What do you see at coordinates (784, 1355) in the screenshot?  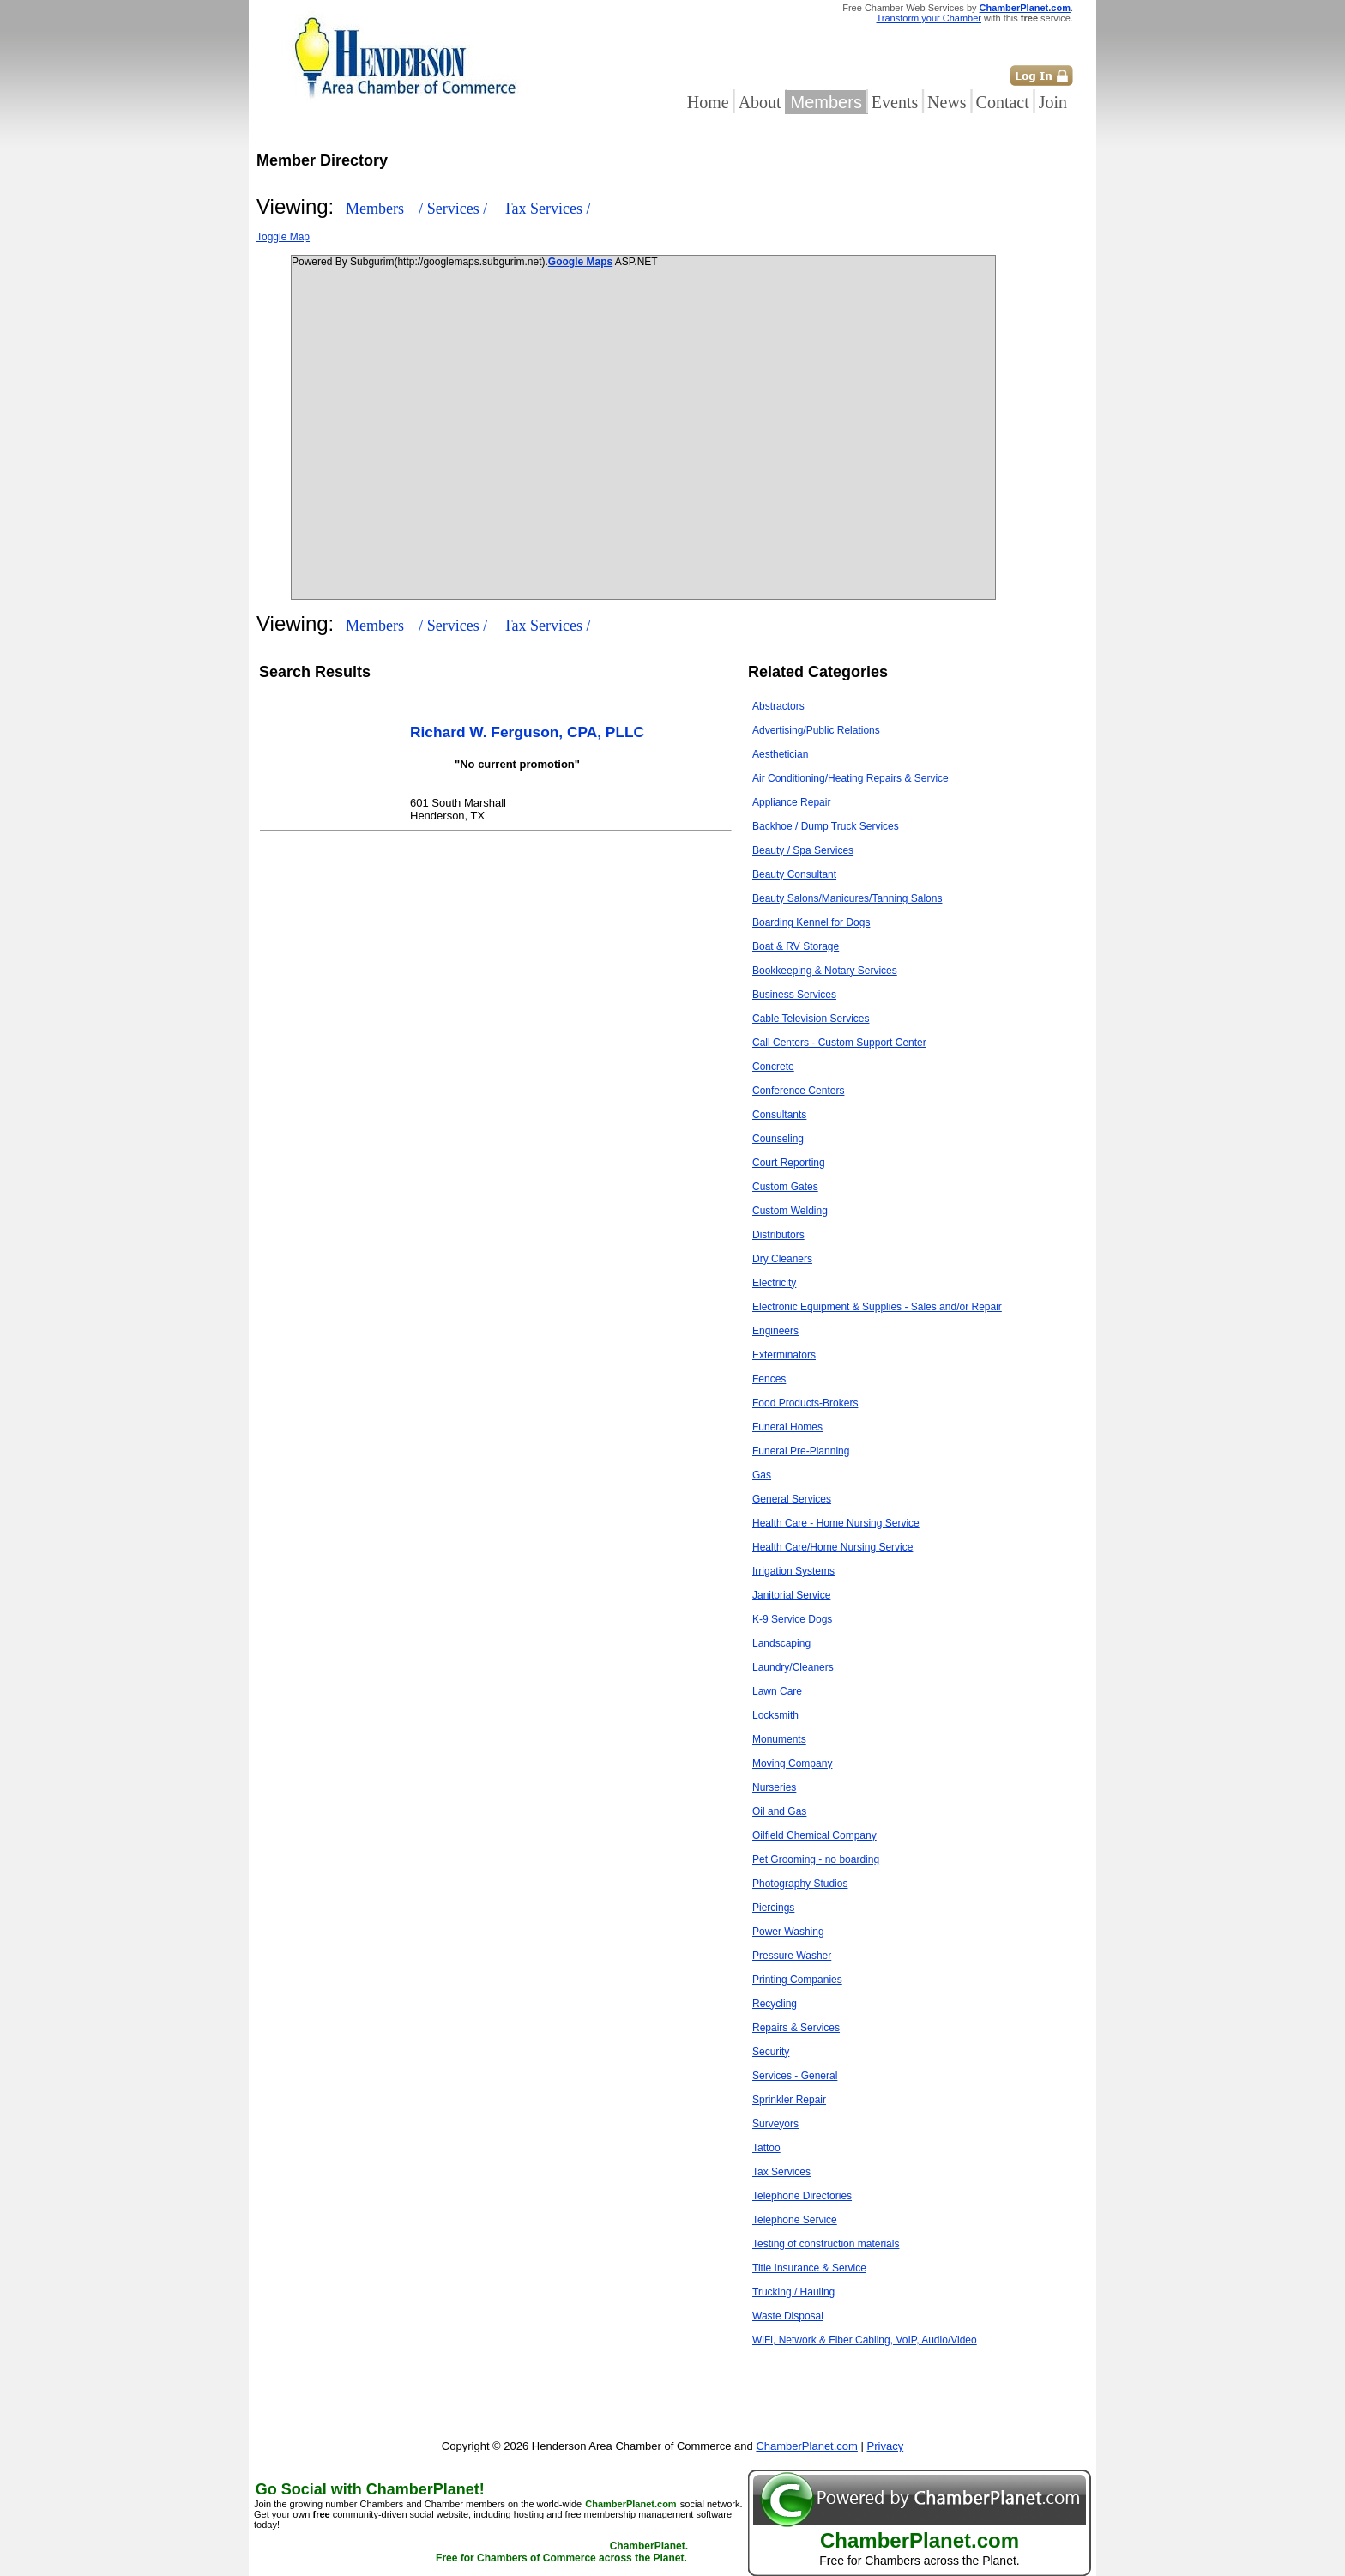 I see `Exterminators` at bounding box center [784, 1355].